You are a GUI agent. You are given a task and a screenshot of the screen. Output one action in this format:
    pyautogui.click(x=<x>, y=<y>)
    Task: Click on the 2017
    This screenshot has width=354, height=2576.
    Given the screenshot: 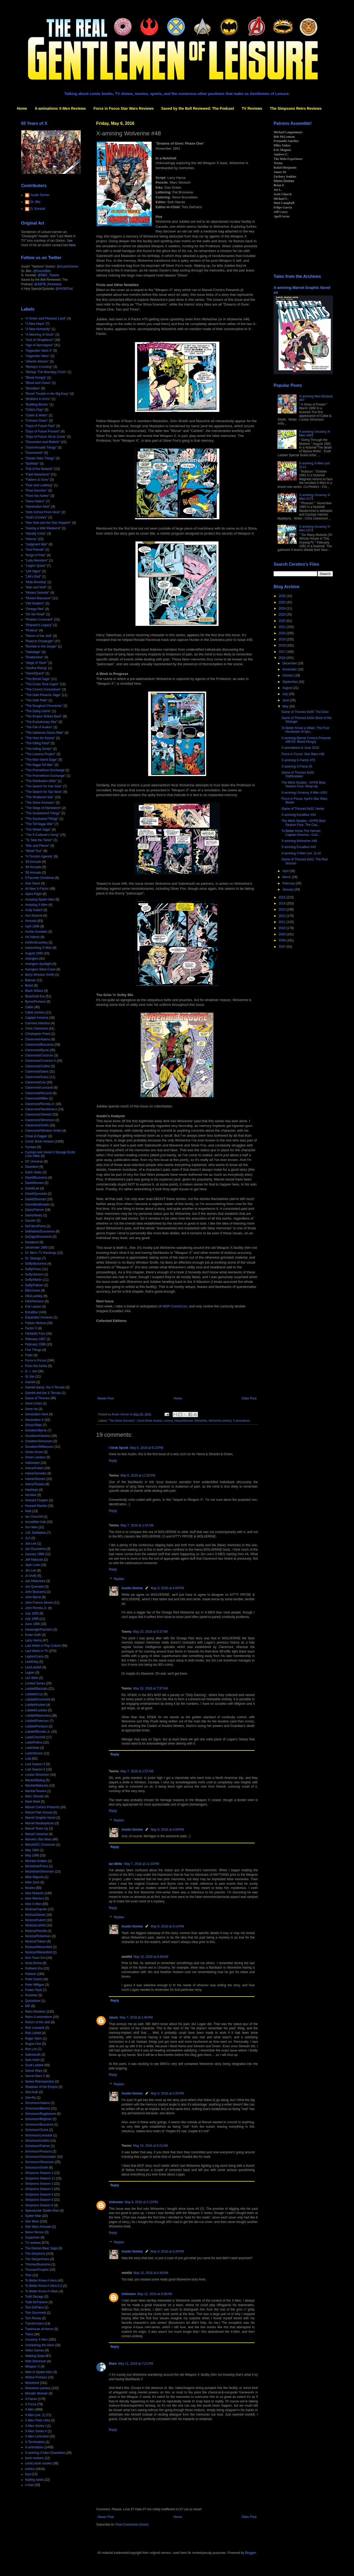 What is the action you would take?
    pyautogui.click(x=283, y=652)
    